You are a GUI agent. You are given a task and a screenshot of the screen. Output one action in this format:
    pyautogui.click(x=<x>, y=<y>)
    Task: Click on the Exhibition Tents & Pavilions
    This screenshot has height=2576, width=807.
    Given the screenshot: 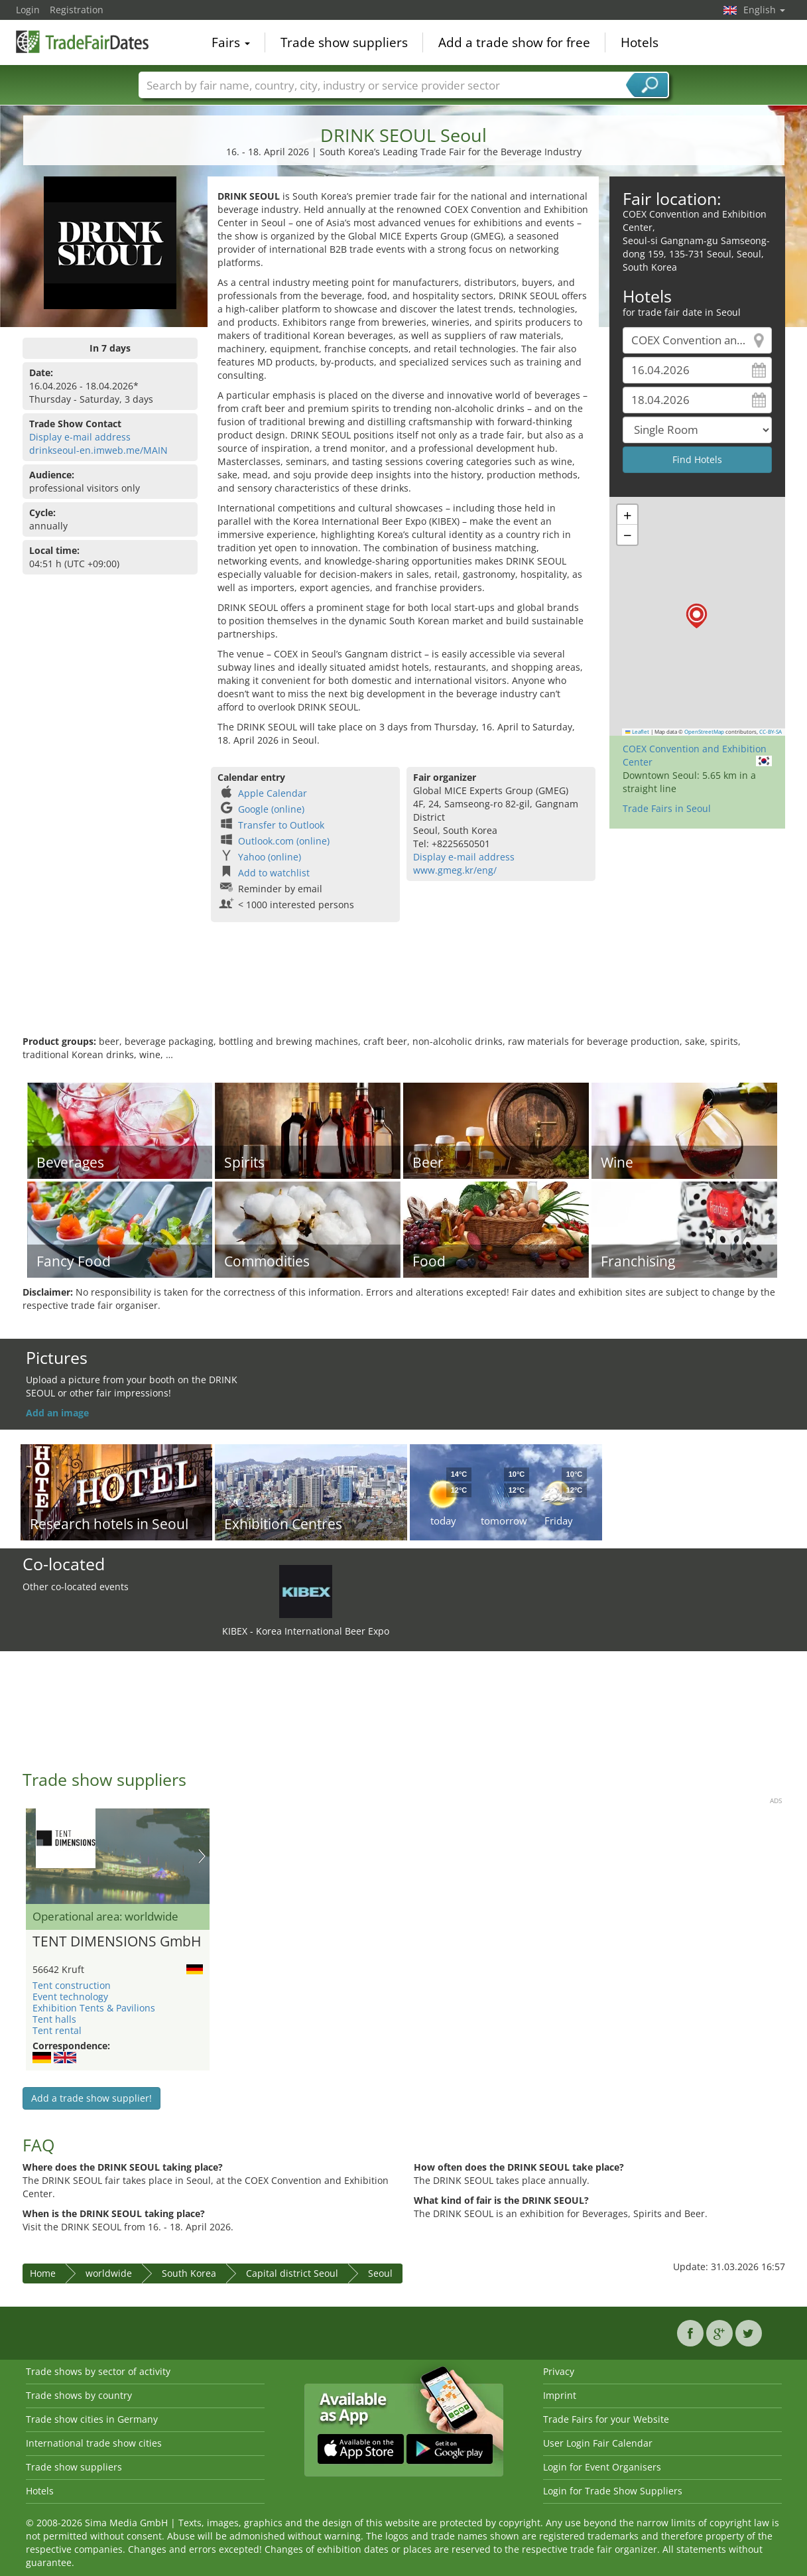 What is the action you would take?
    pyautogui.click(x=93, y=2007)
    